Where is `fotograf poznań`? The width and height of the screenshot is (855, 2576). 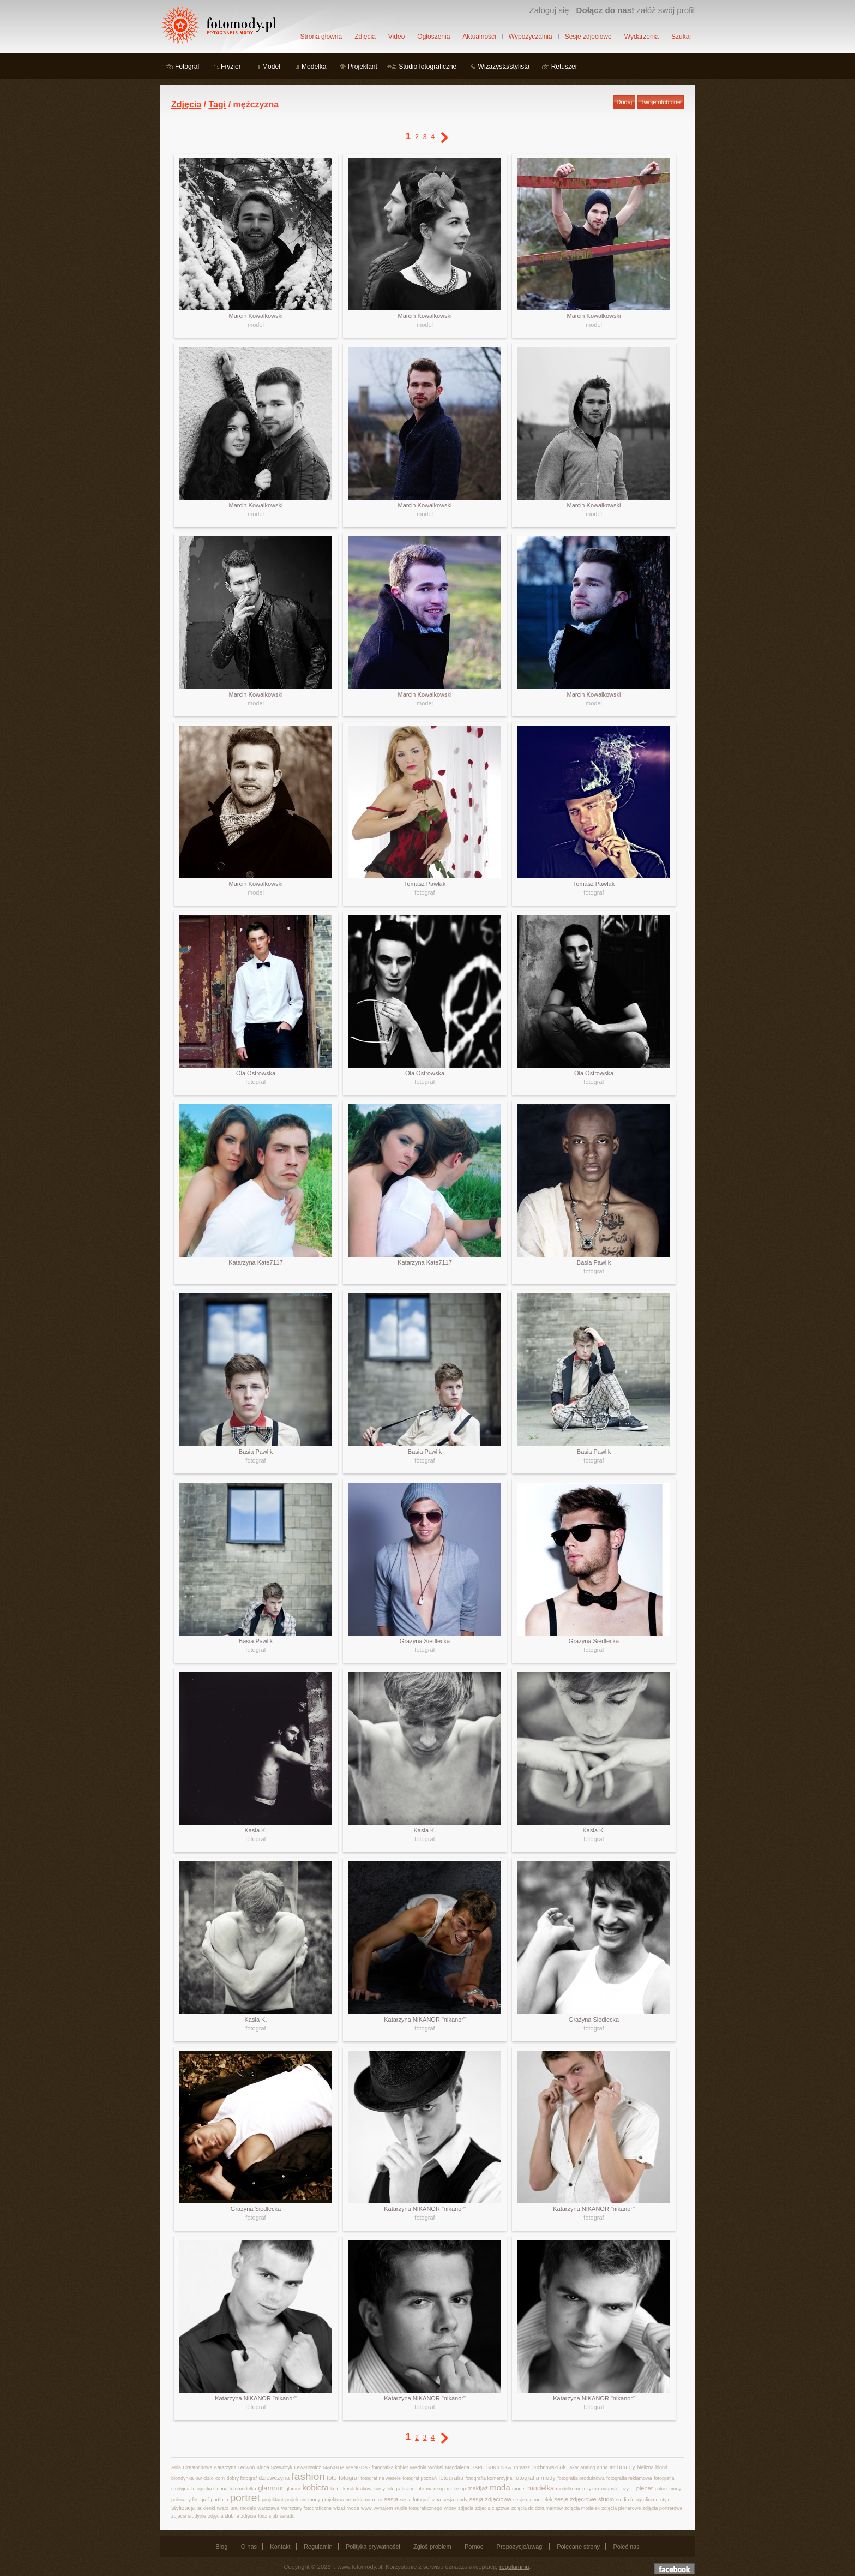
fotograf poznań is located at coordinates (419, 2478).